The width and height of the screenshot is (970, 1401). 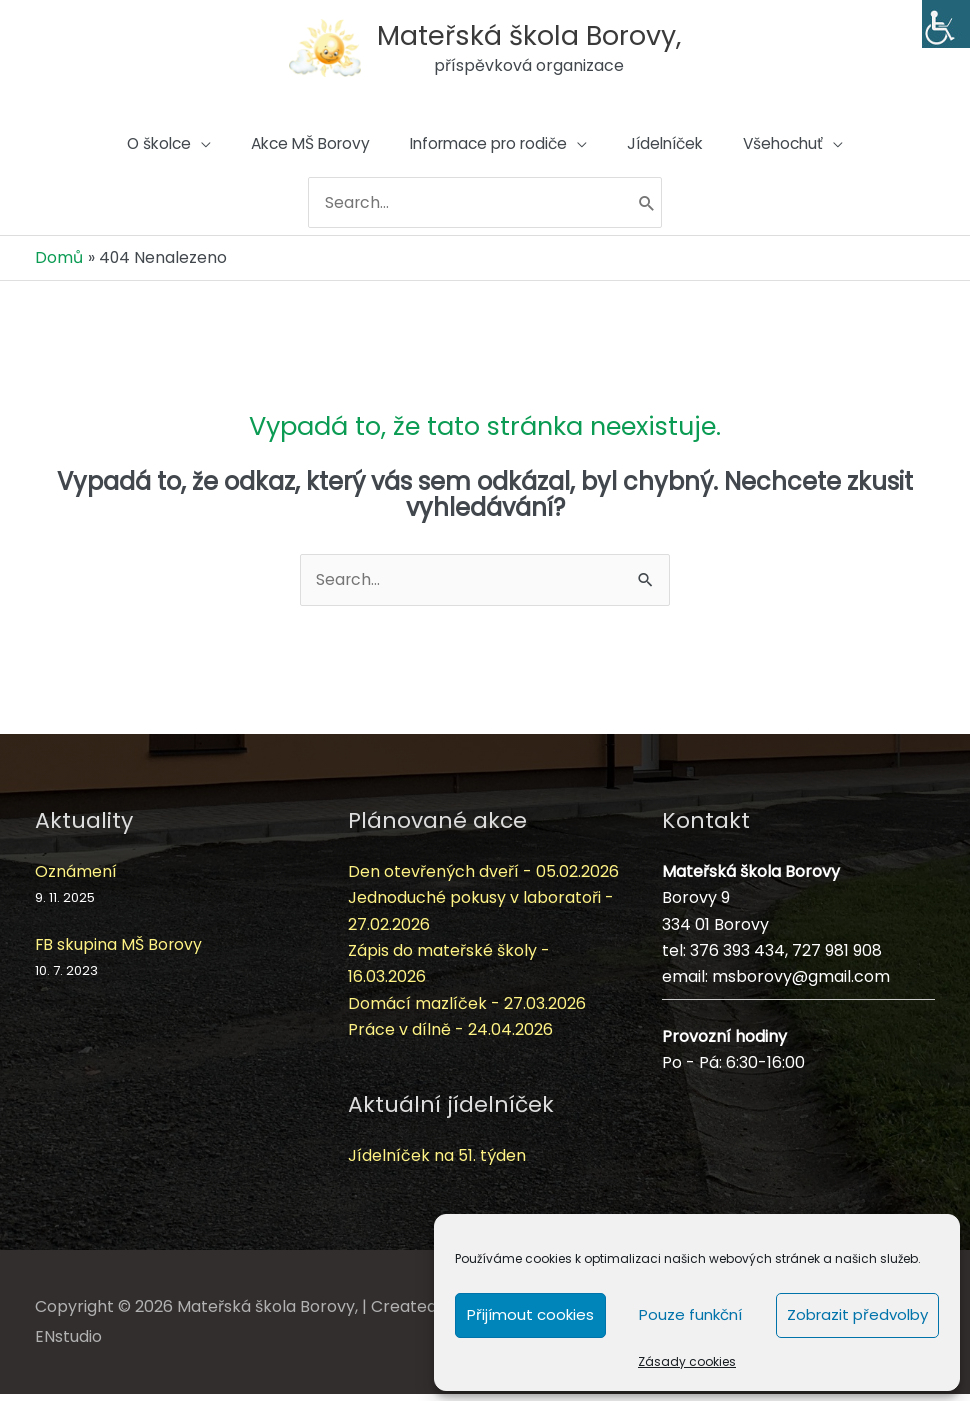 What do you see at coordinates (652, 211) in the screenshot?
I see `[Hledat]` at bounding box center [652, 211].